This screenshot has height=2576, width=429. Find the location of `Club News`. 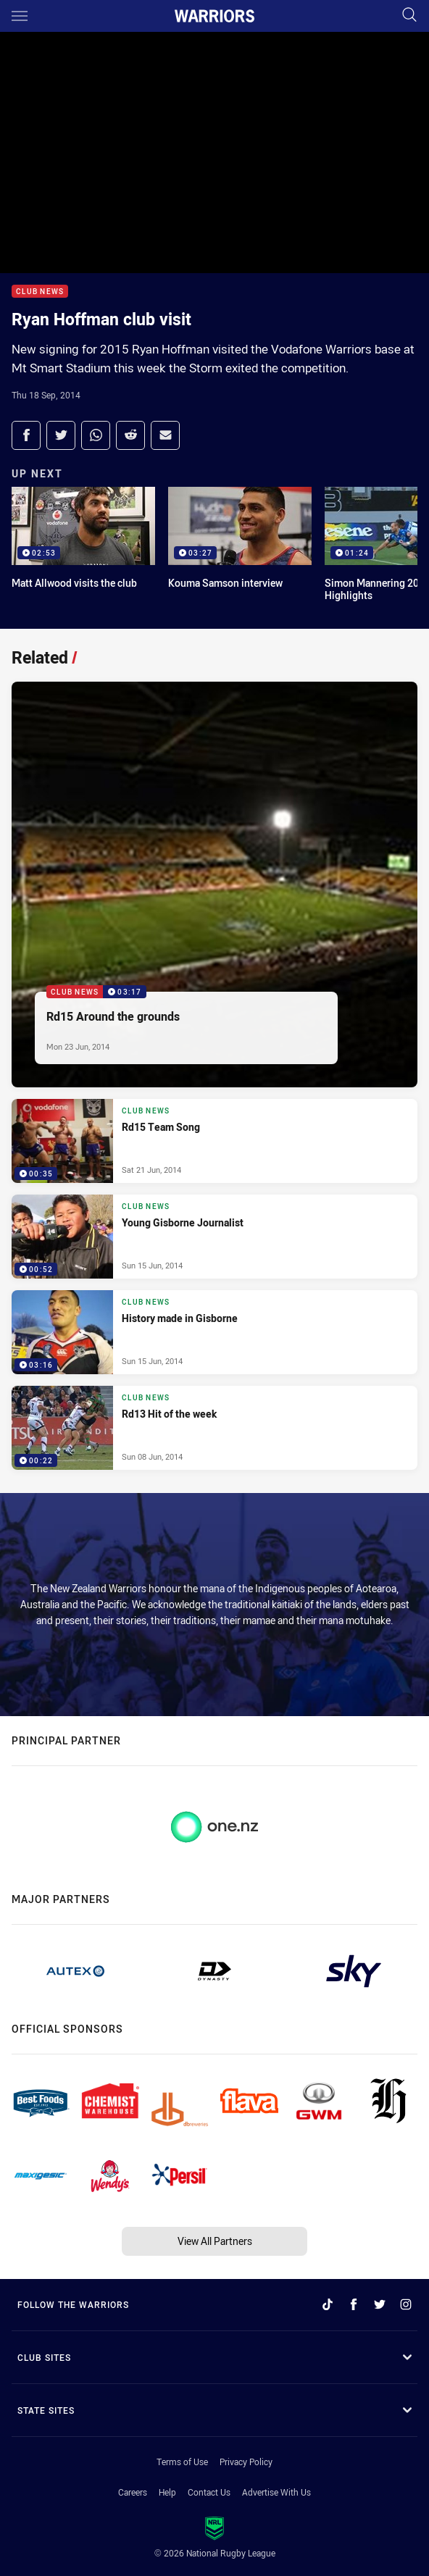

Club News is located at coordinates (40, 291).